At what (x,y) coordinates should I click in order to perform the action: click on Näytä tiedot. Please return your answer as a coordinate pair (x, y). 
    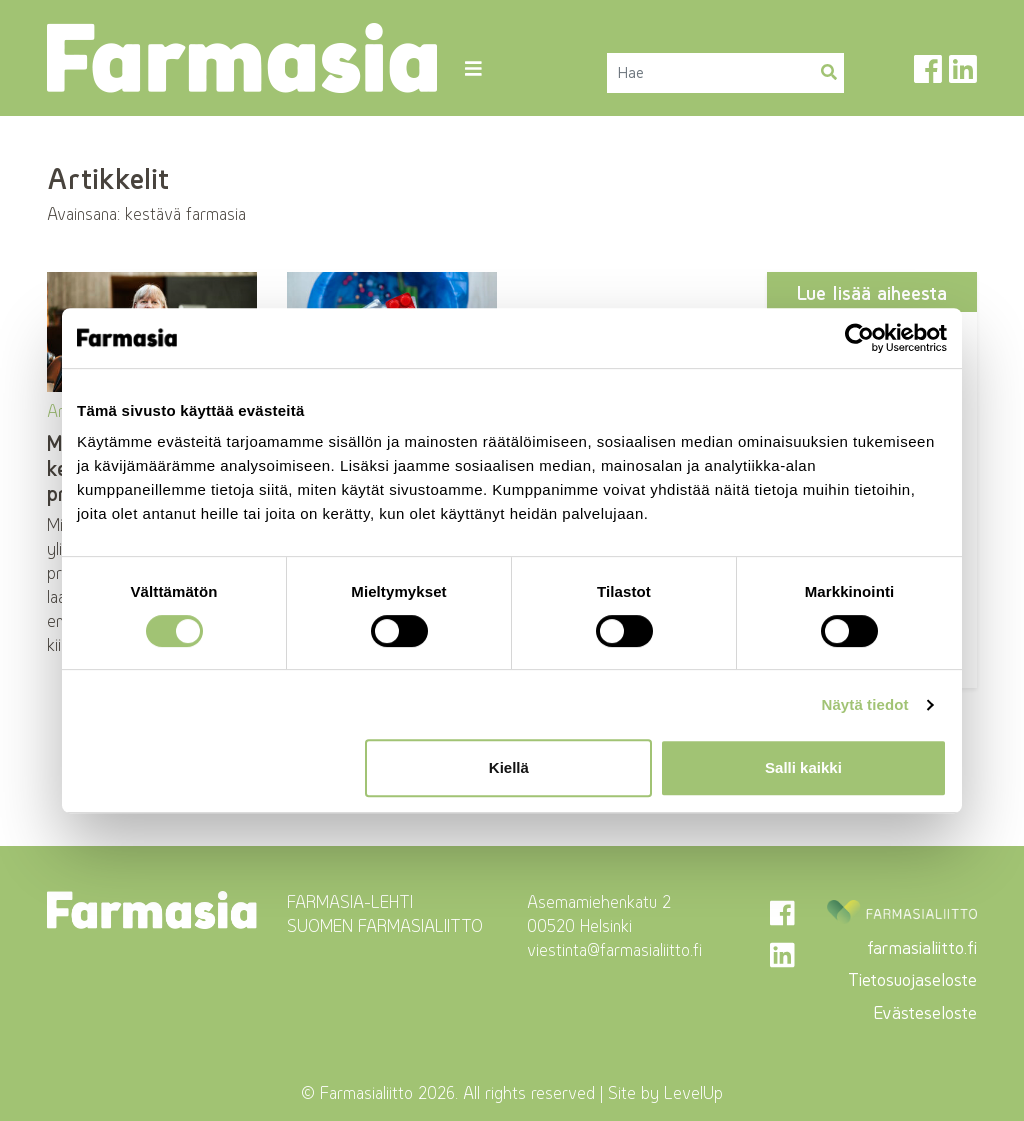
    Looking at the image, I should click on (865, 704).